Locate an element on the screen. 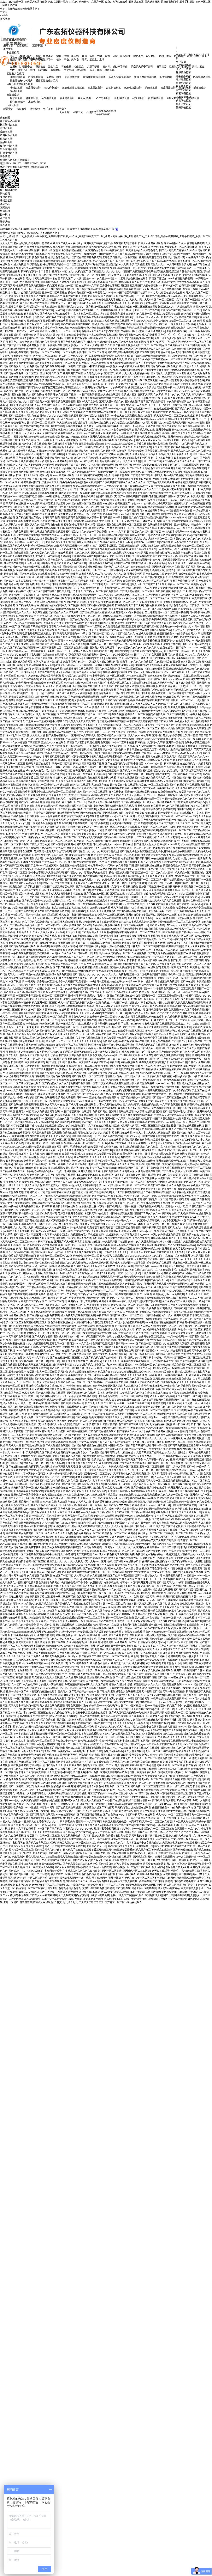 Image resolution: width=212 pixels, height=2576 pixels. 日韩射 is located at coordinates (204, 471).